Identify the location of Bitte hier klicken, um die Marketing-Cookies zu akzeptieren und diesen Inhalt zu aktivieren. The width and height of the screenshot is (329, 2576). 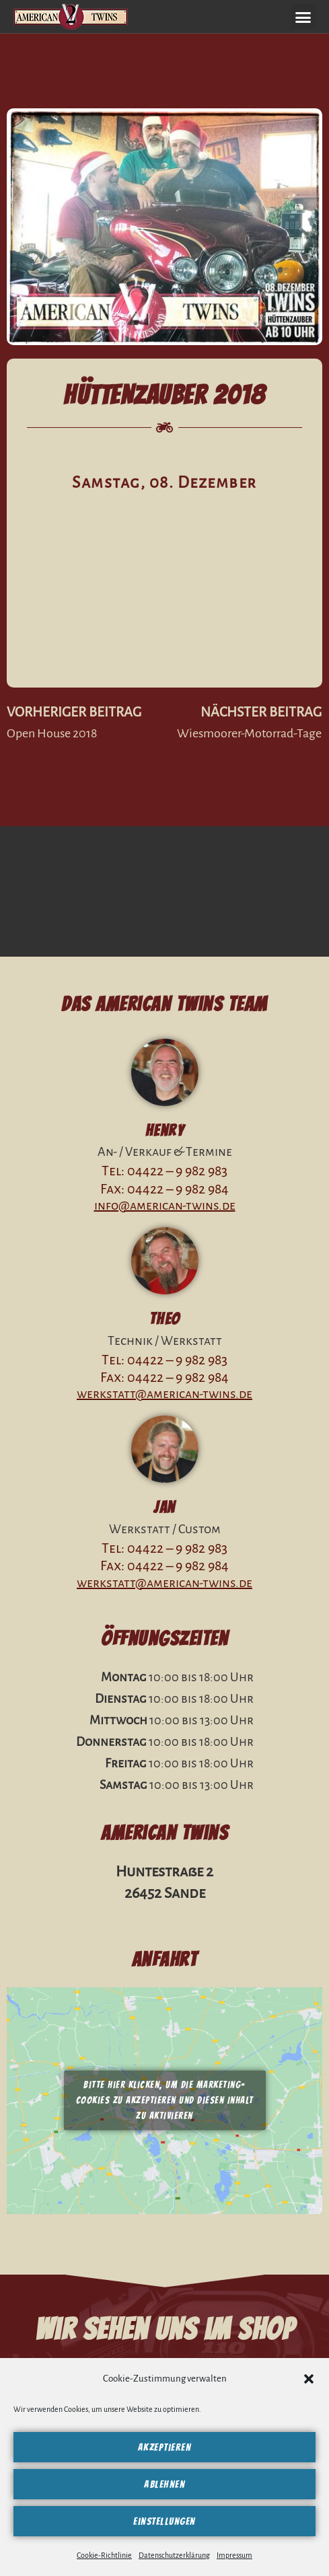
(165, 2100).